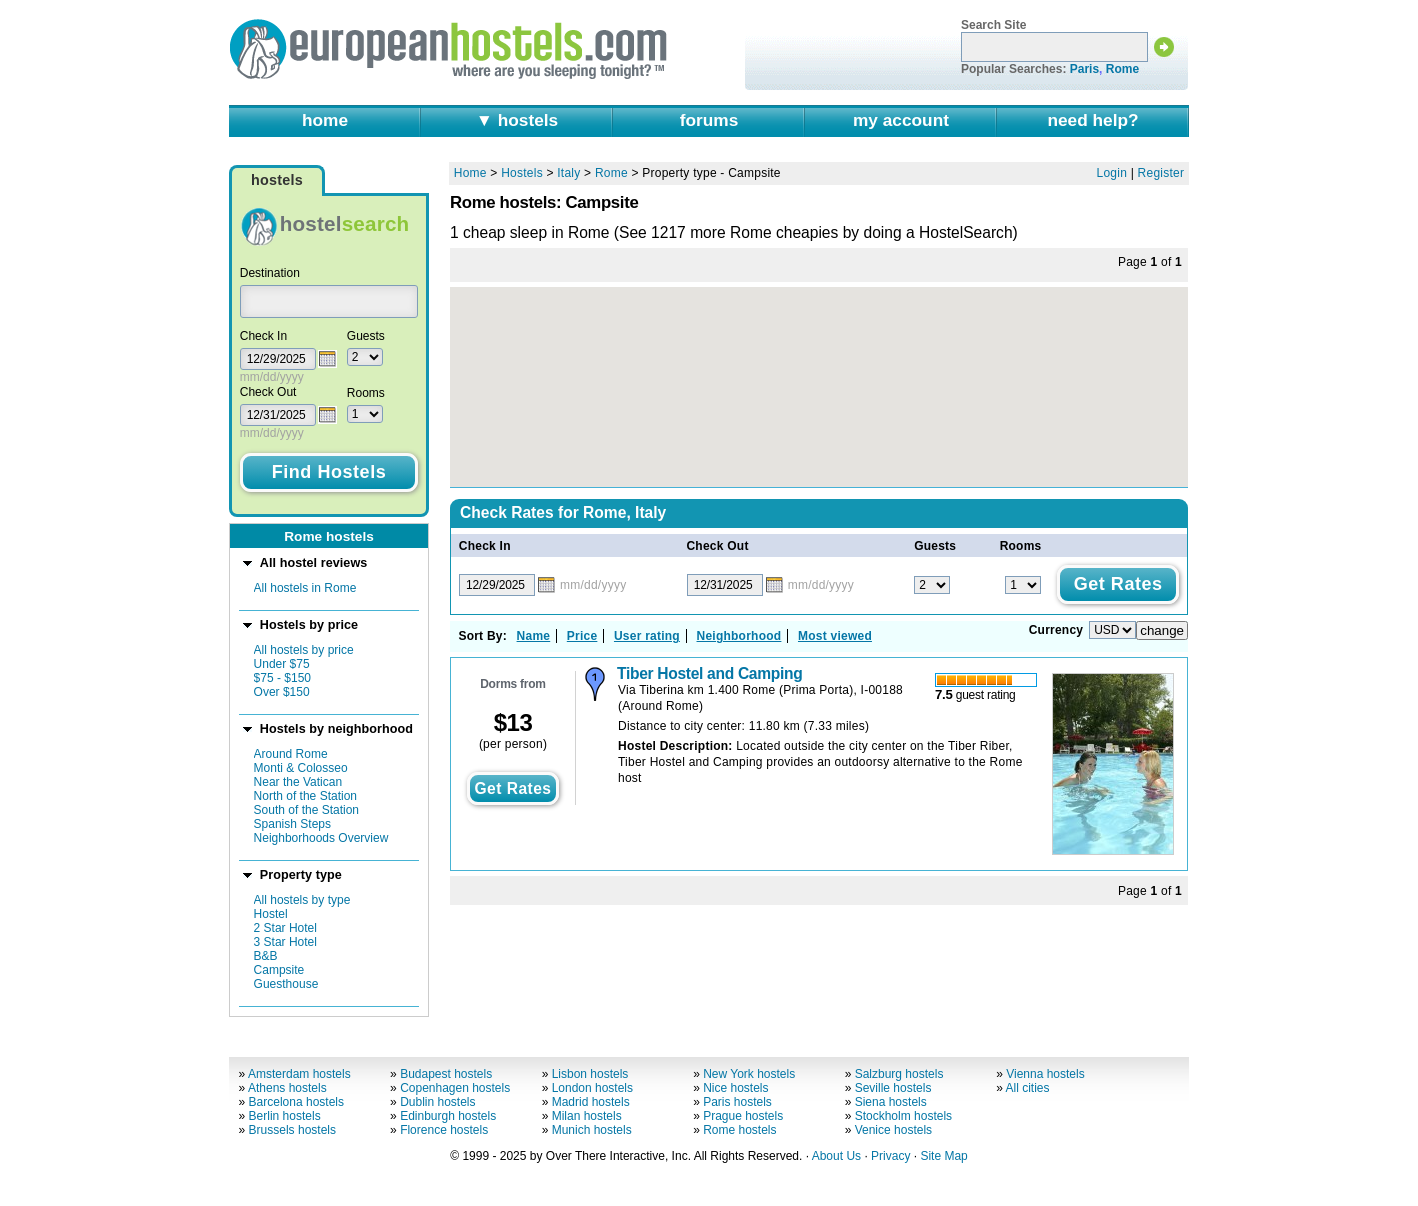 Image resolution: width=1418 pixels, height=1206 pixels. Describe the element at coordinates (285, 1116) in the screenshot. I see `Berlin hostels` at that location.